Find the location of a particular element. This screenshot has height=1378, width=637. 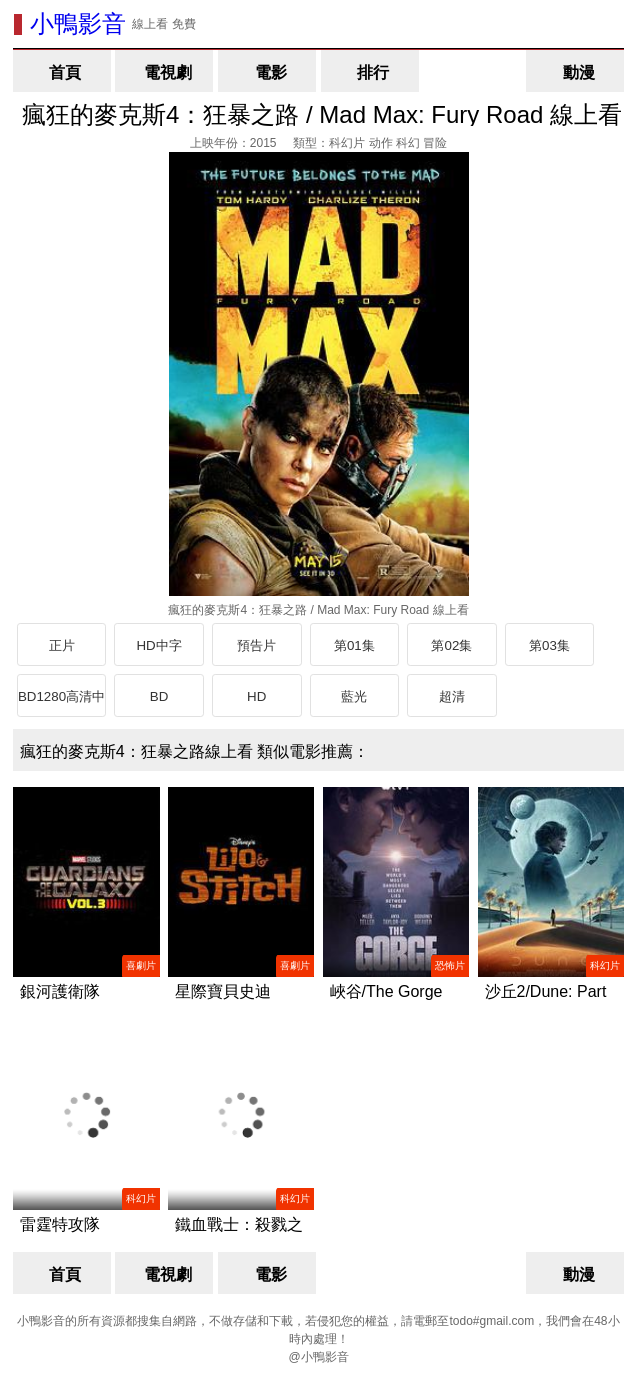

HD is located at coordinates (256, 696).